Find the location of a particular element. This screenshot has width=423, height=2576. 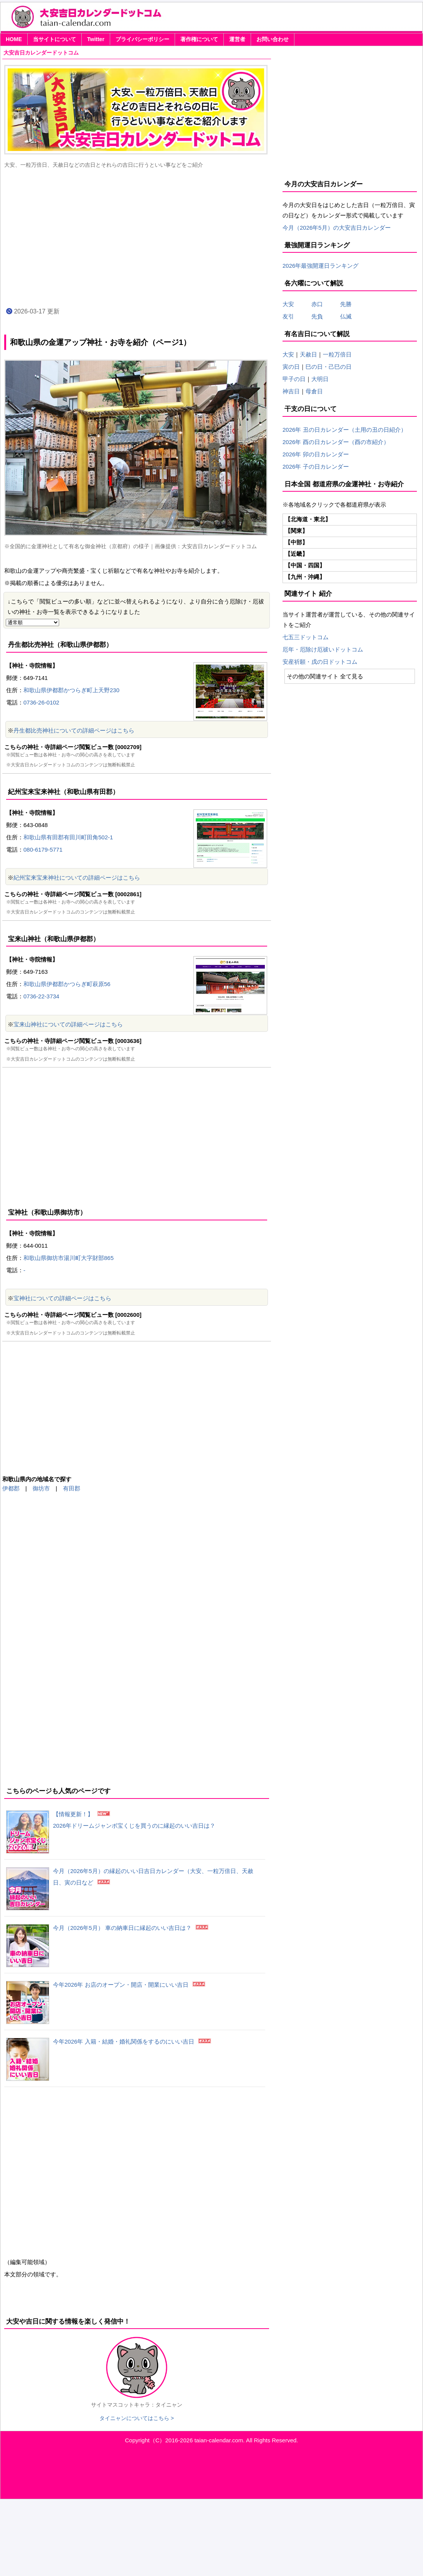

プライバシーポリシー is located at coordinates (142, 39).